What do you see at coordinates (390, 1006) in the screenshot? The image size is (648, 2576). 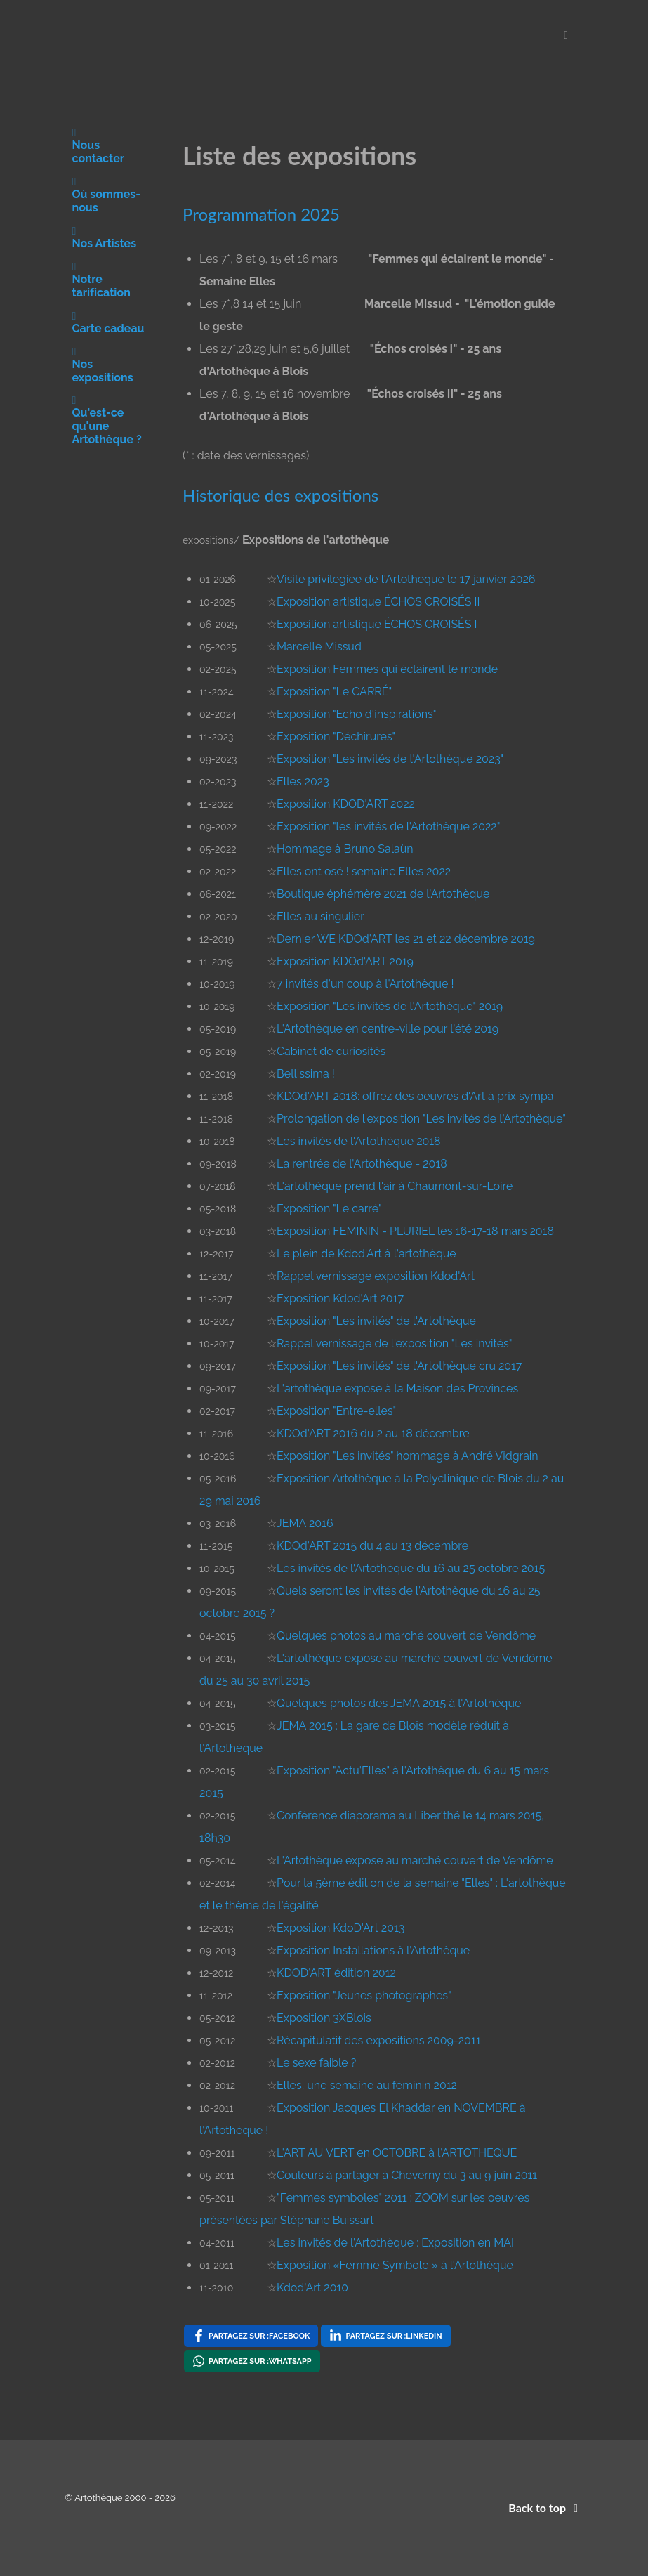 I see `Exposition "Les invités de l'Artothèque" 2019` at bounding box center [390, 1006].